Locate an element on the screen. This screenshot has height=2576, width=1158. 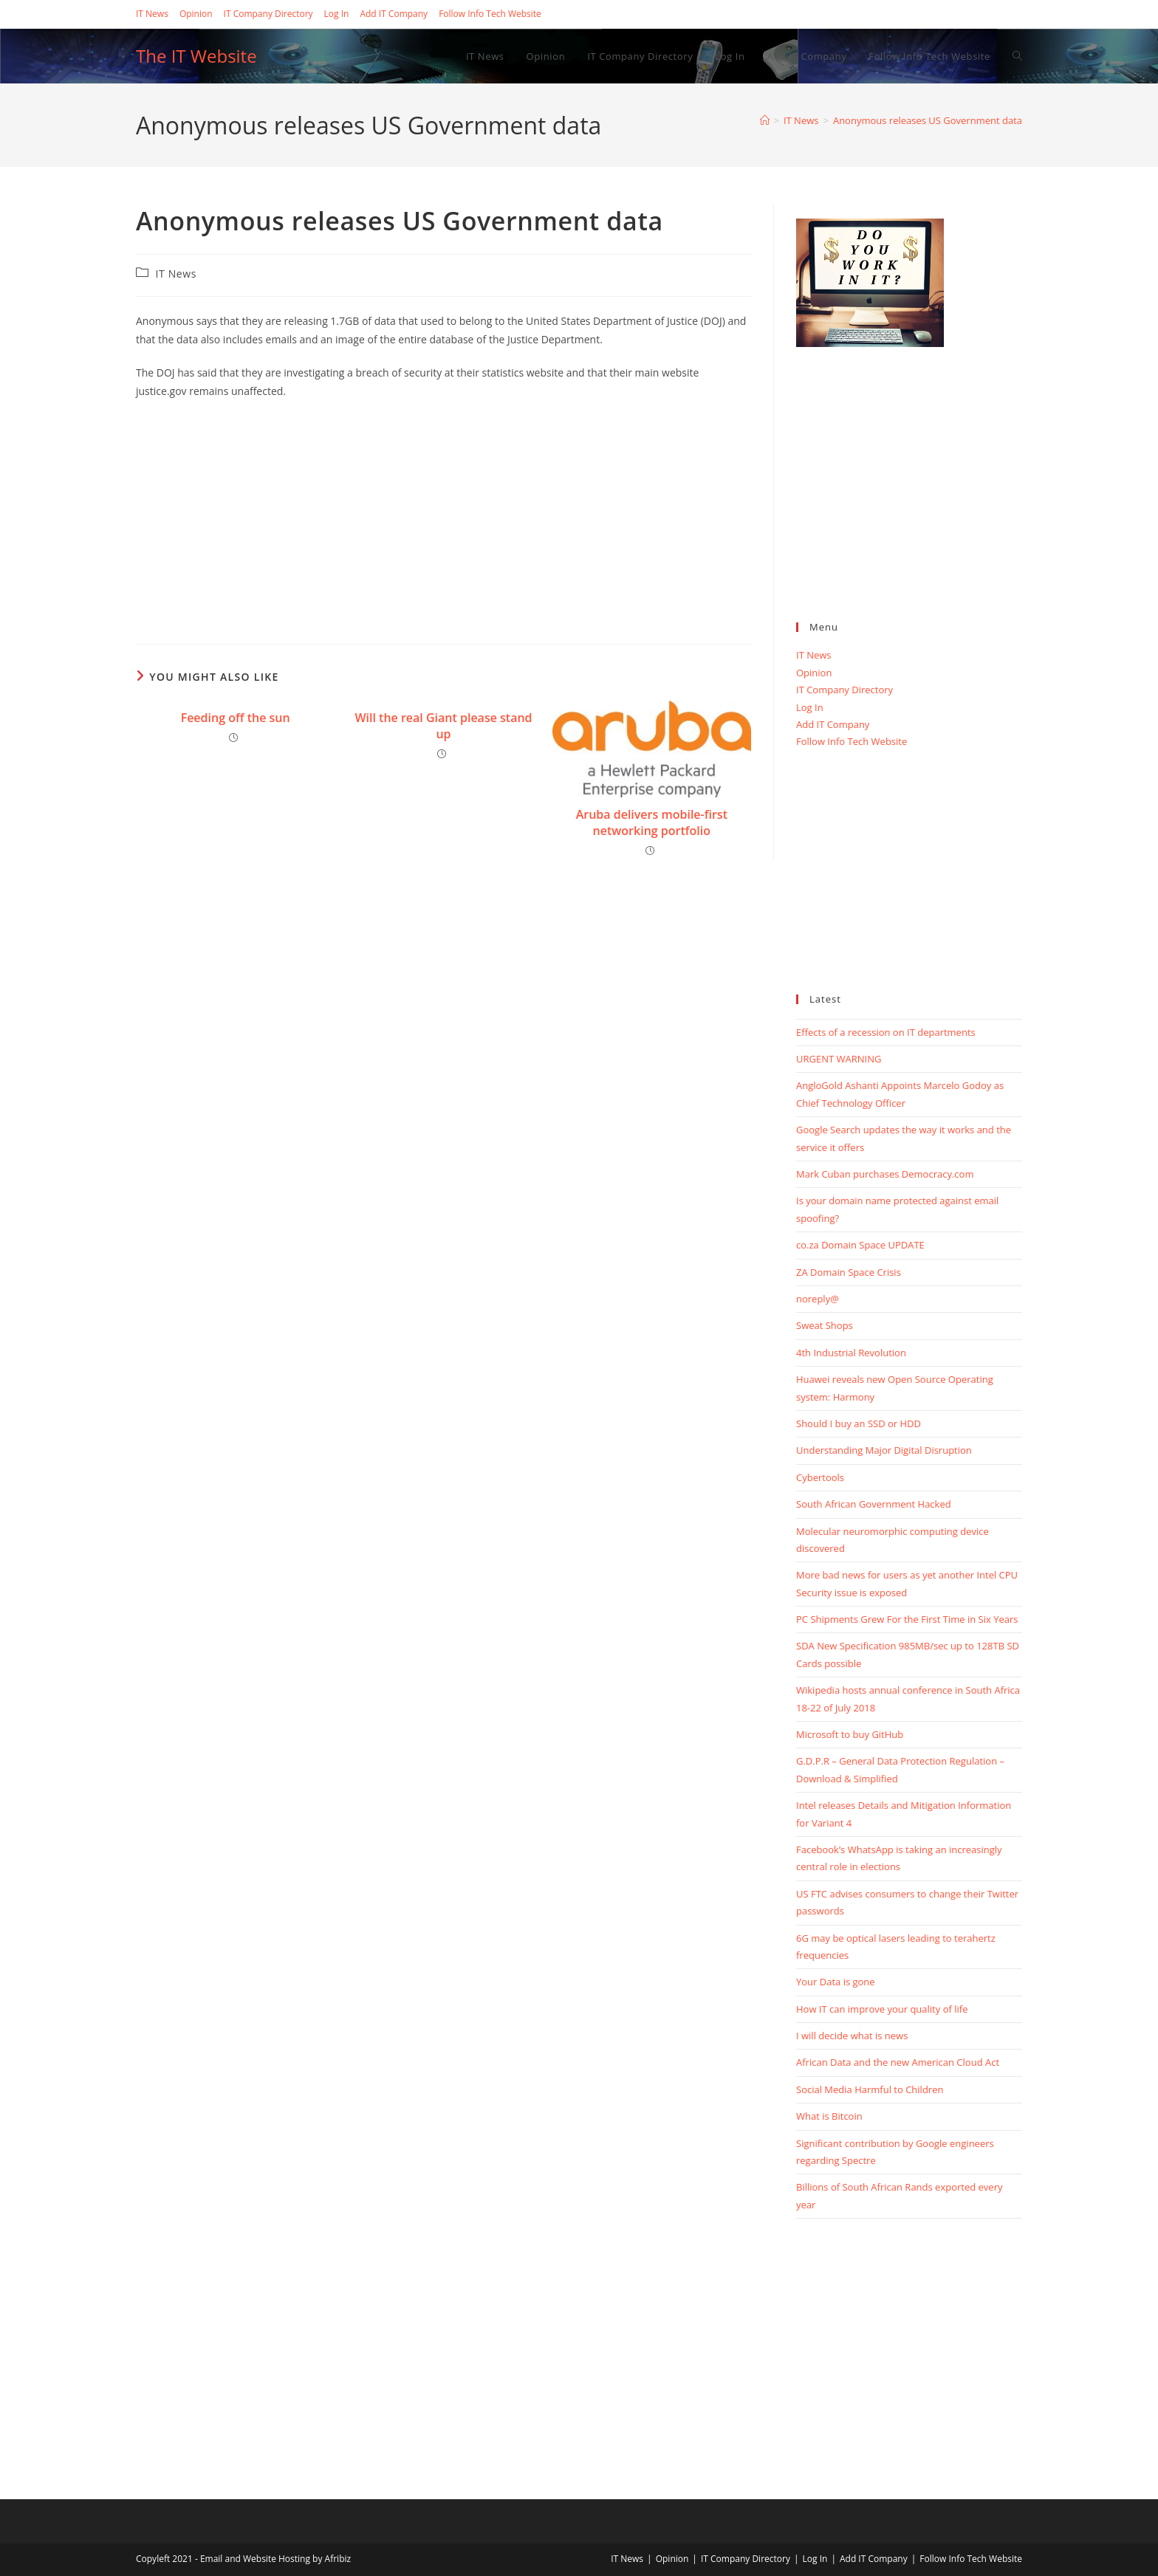
Log In is located at coordinates (336, 13).